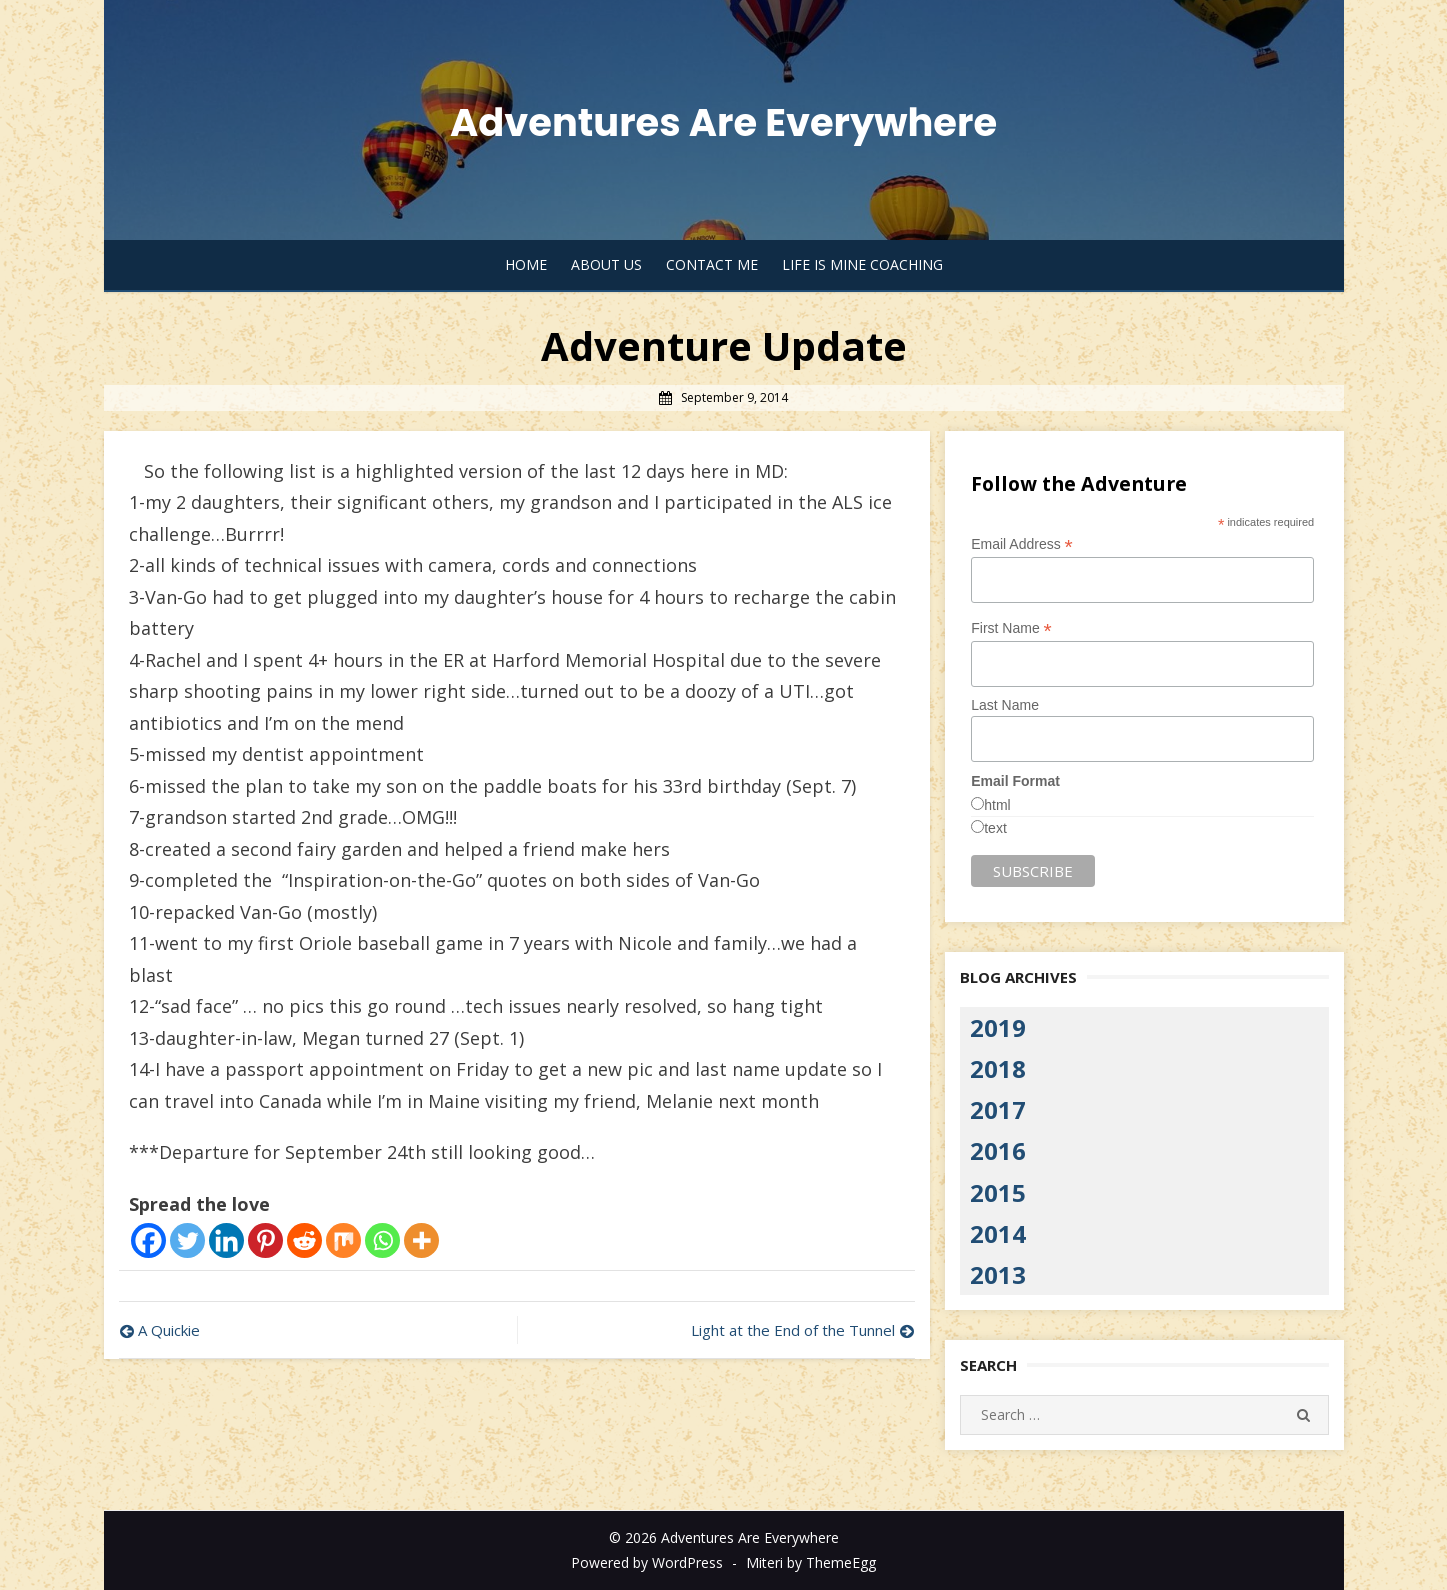 The image size is (1447, 1590). Describe the element at coordinates (998, 1068) in the screenshot. I see `2018` at that location.